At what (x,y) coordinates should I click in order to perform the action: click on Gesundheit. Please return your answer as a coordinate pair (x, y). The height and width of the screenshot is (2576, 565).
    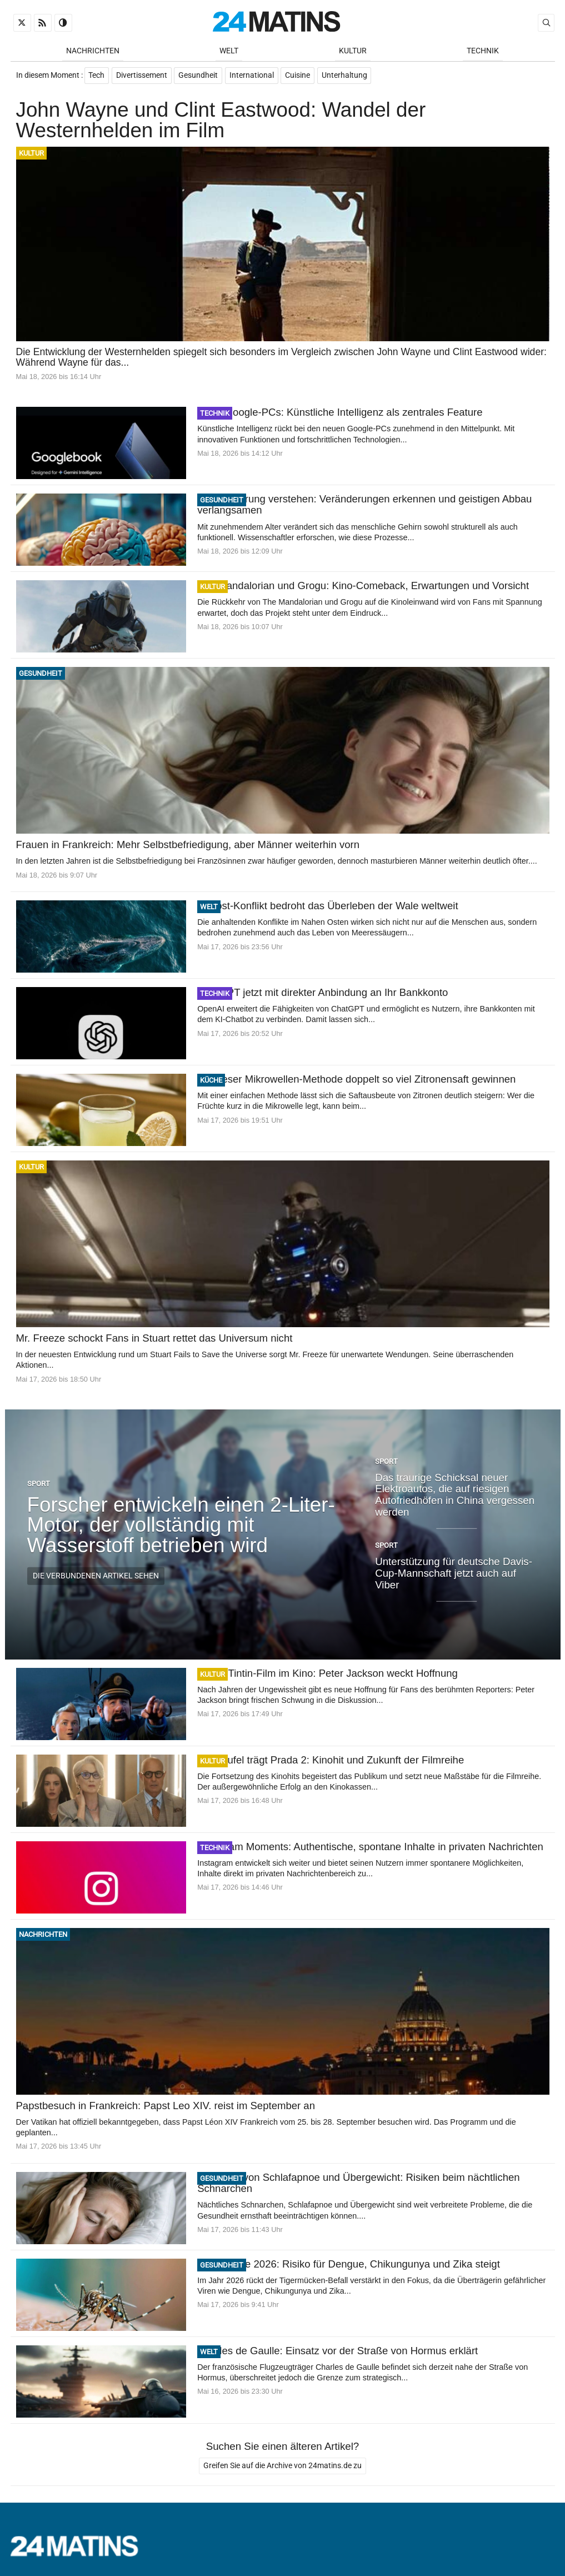
    Looking at the image, I should click on (199, 76).